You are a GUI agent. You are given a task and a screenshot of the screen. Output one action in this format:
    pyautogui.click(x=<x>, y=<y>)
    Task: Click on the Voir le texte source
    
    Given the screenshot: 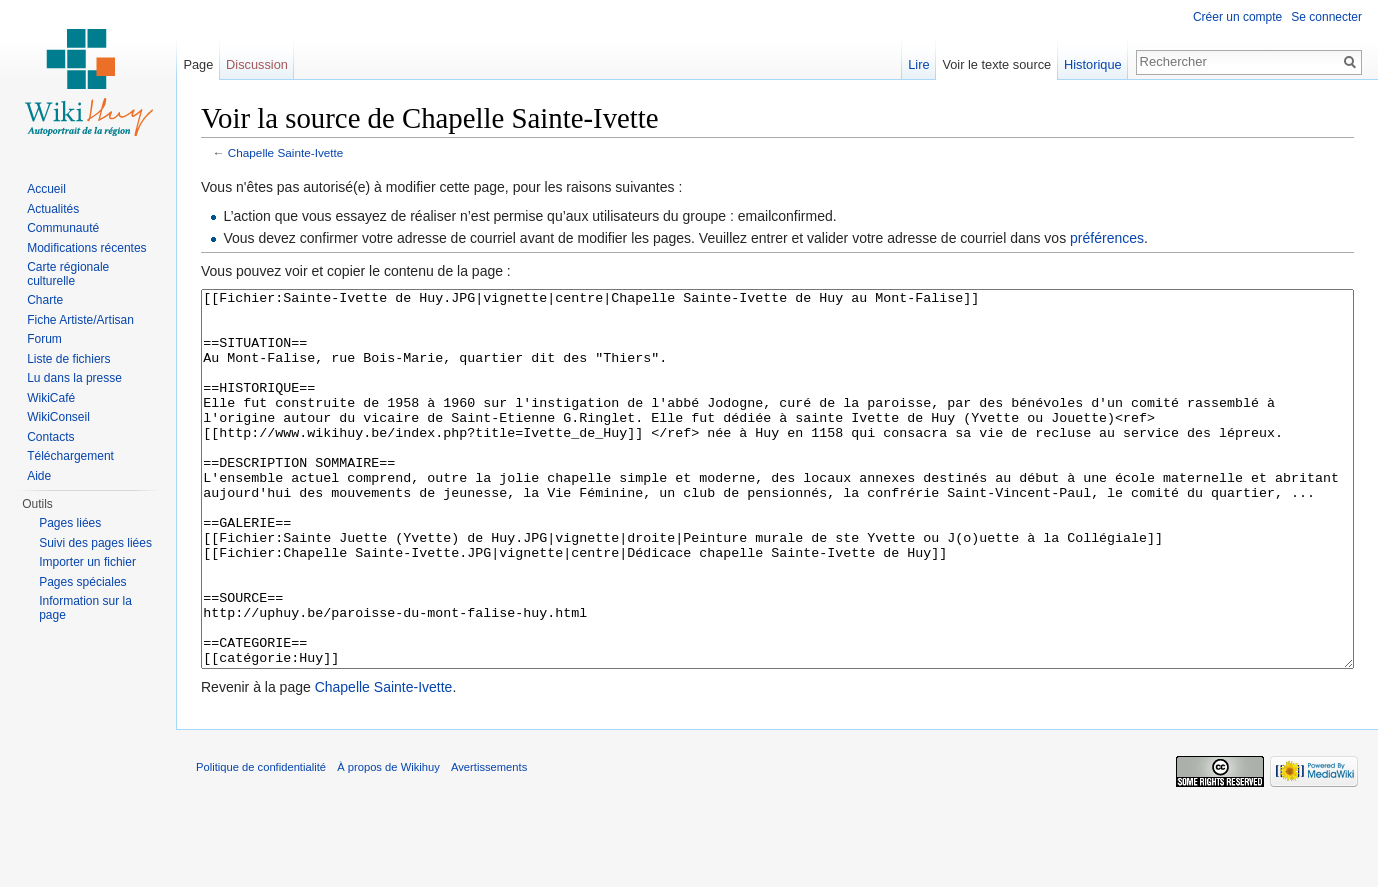 What is the action you would take?
    pyautogui.click(x=996, y=64)
    